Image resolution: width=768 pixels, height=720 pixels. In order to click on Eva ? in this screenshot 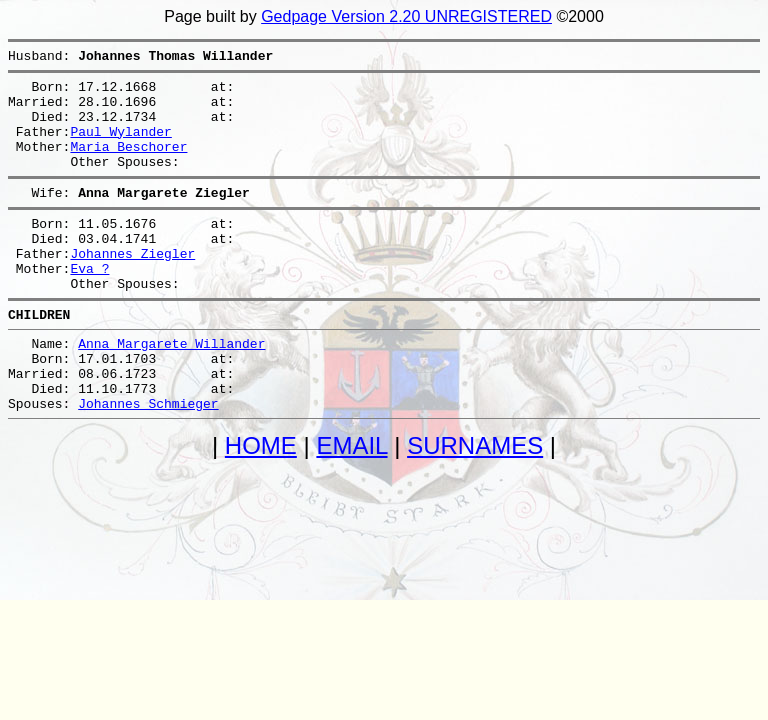, I will do `click(89, 304)`.